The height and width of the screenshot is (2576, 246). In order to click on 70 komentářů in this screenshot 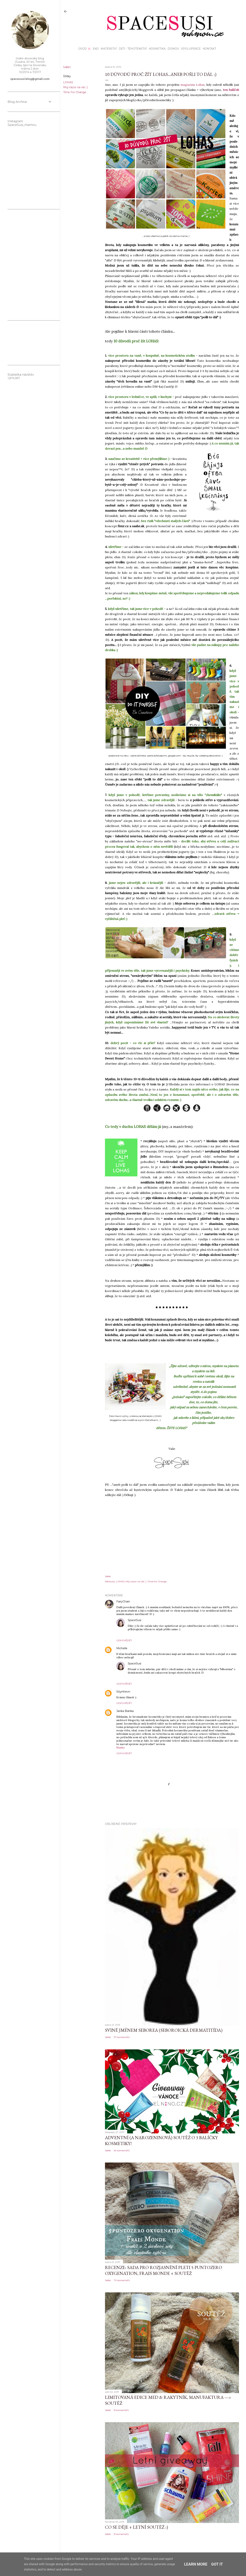, I will do `click(122, 2280)`.